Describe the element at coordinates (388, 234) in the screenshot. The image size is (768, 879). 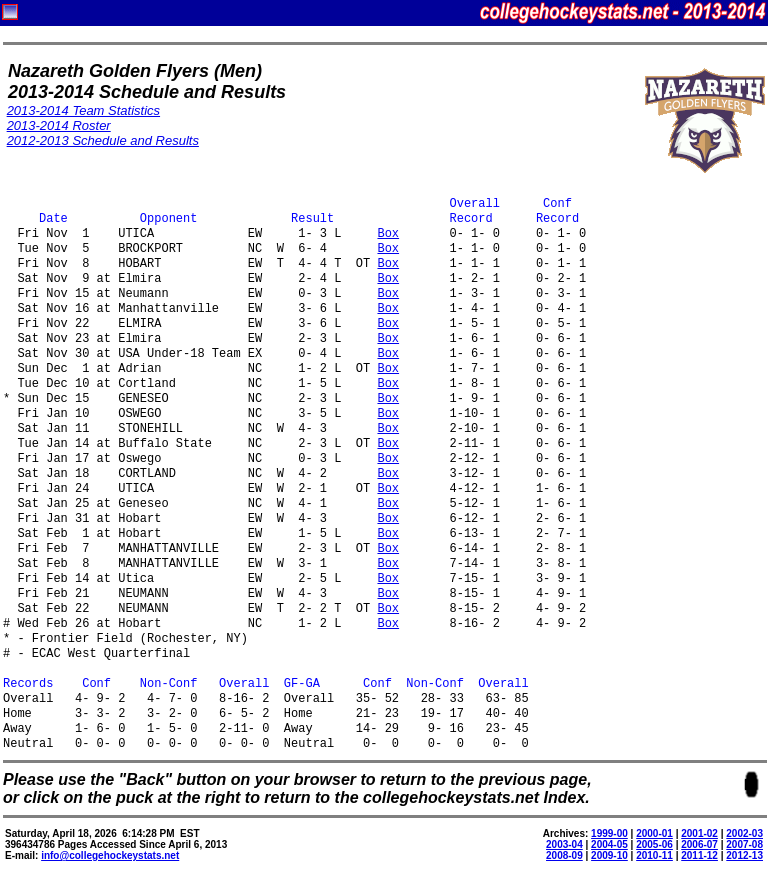
I see `Box` at that location.